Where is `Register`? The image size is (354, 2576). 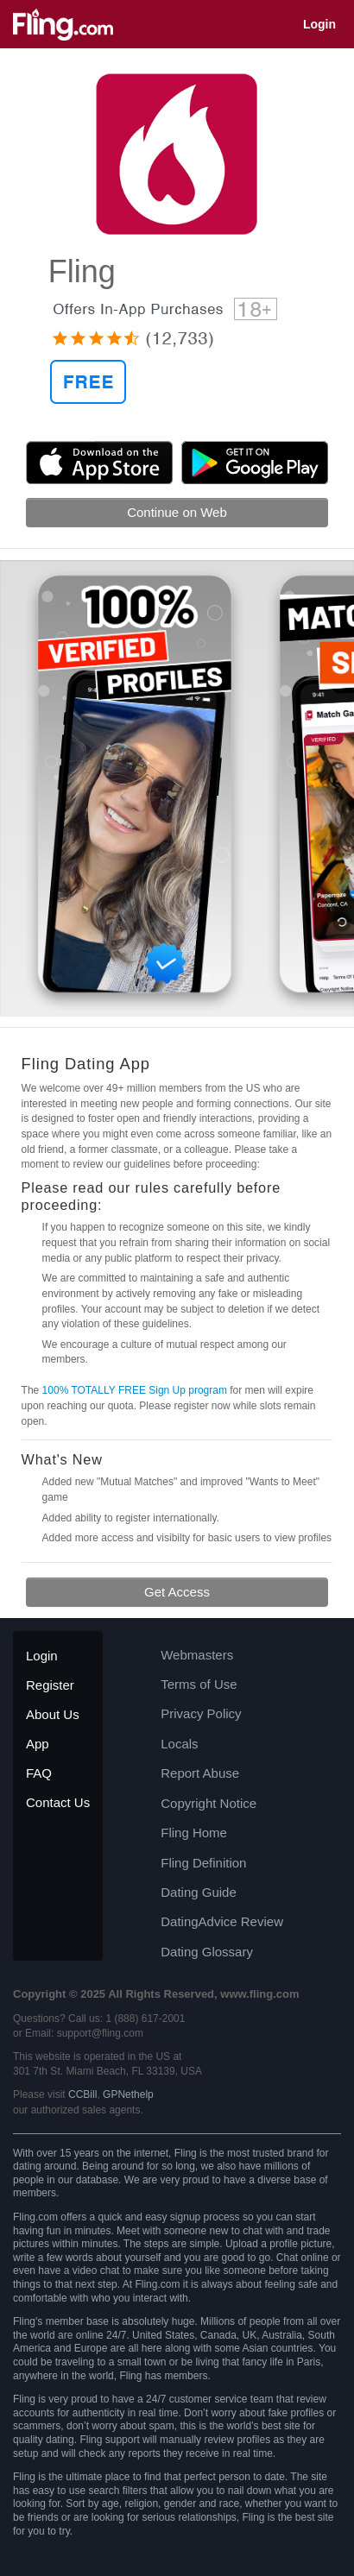
Register is located at coordinates (50, 1685).